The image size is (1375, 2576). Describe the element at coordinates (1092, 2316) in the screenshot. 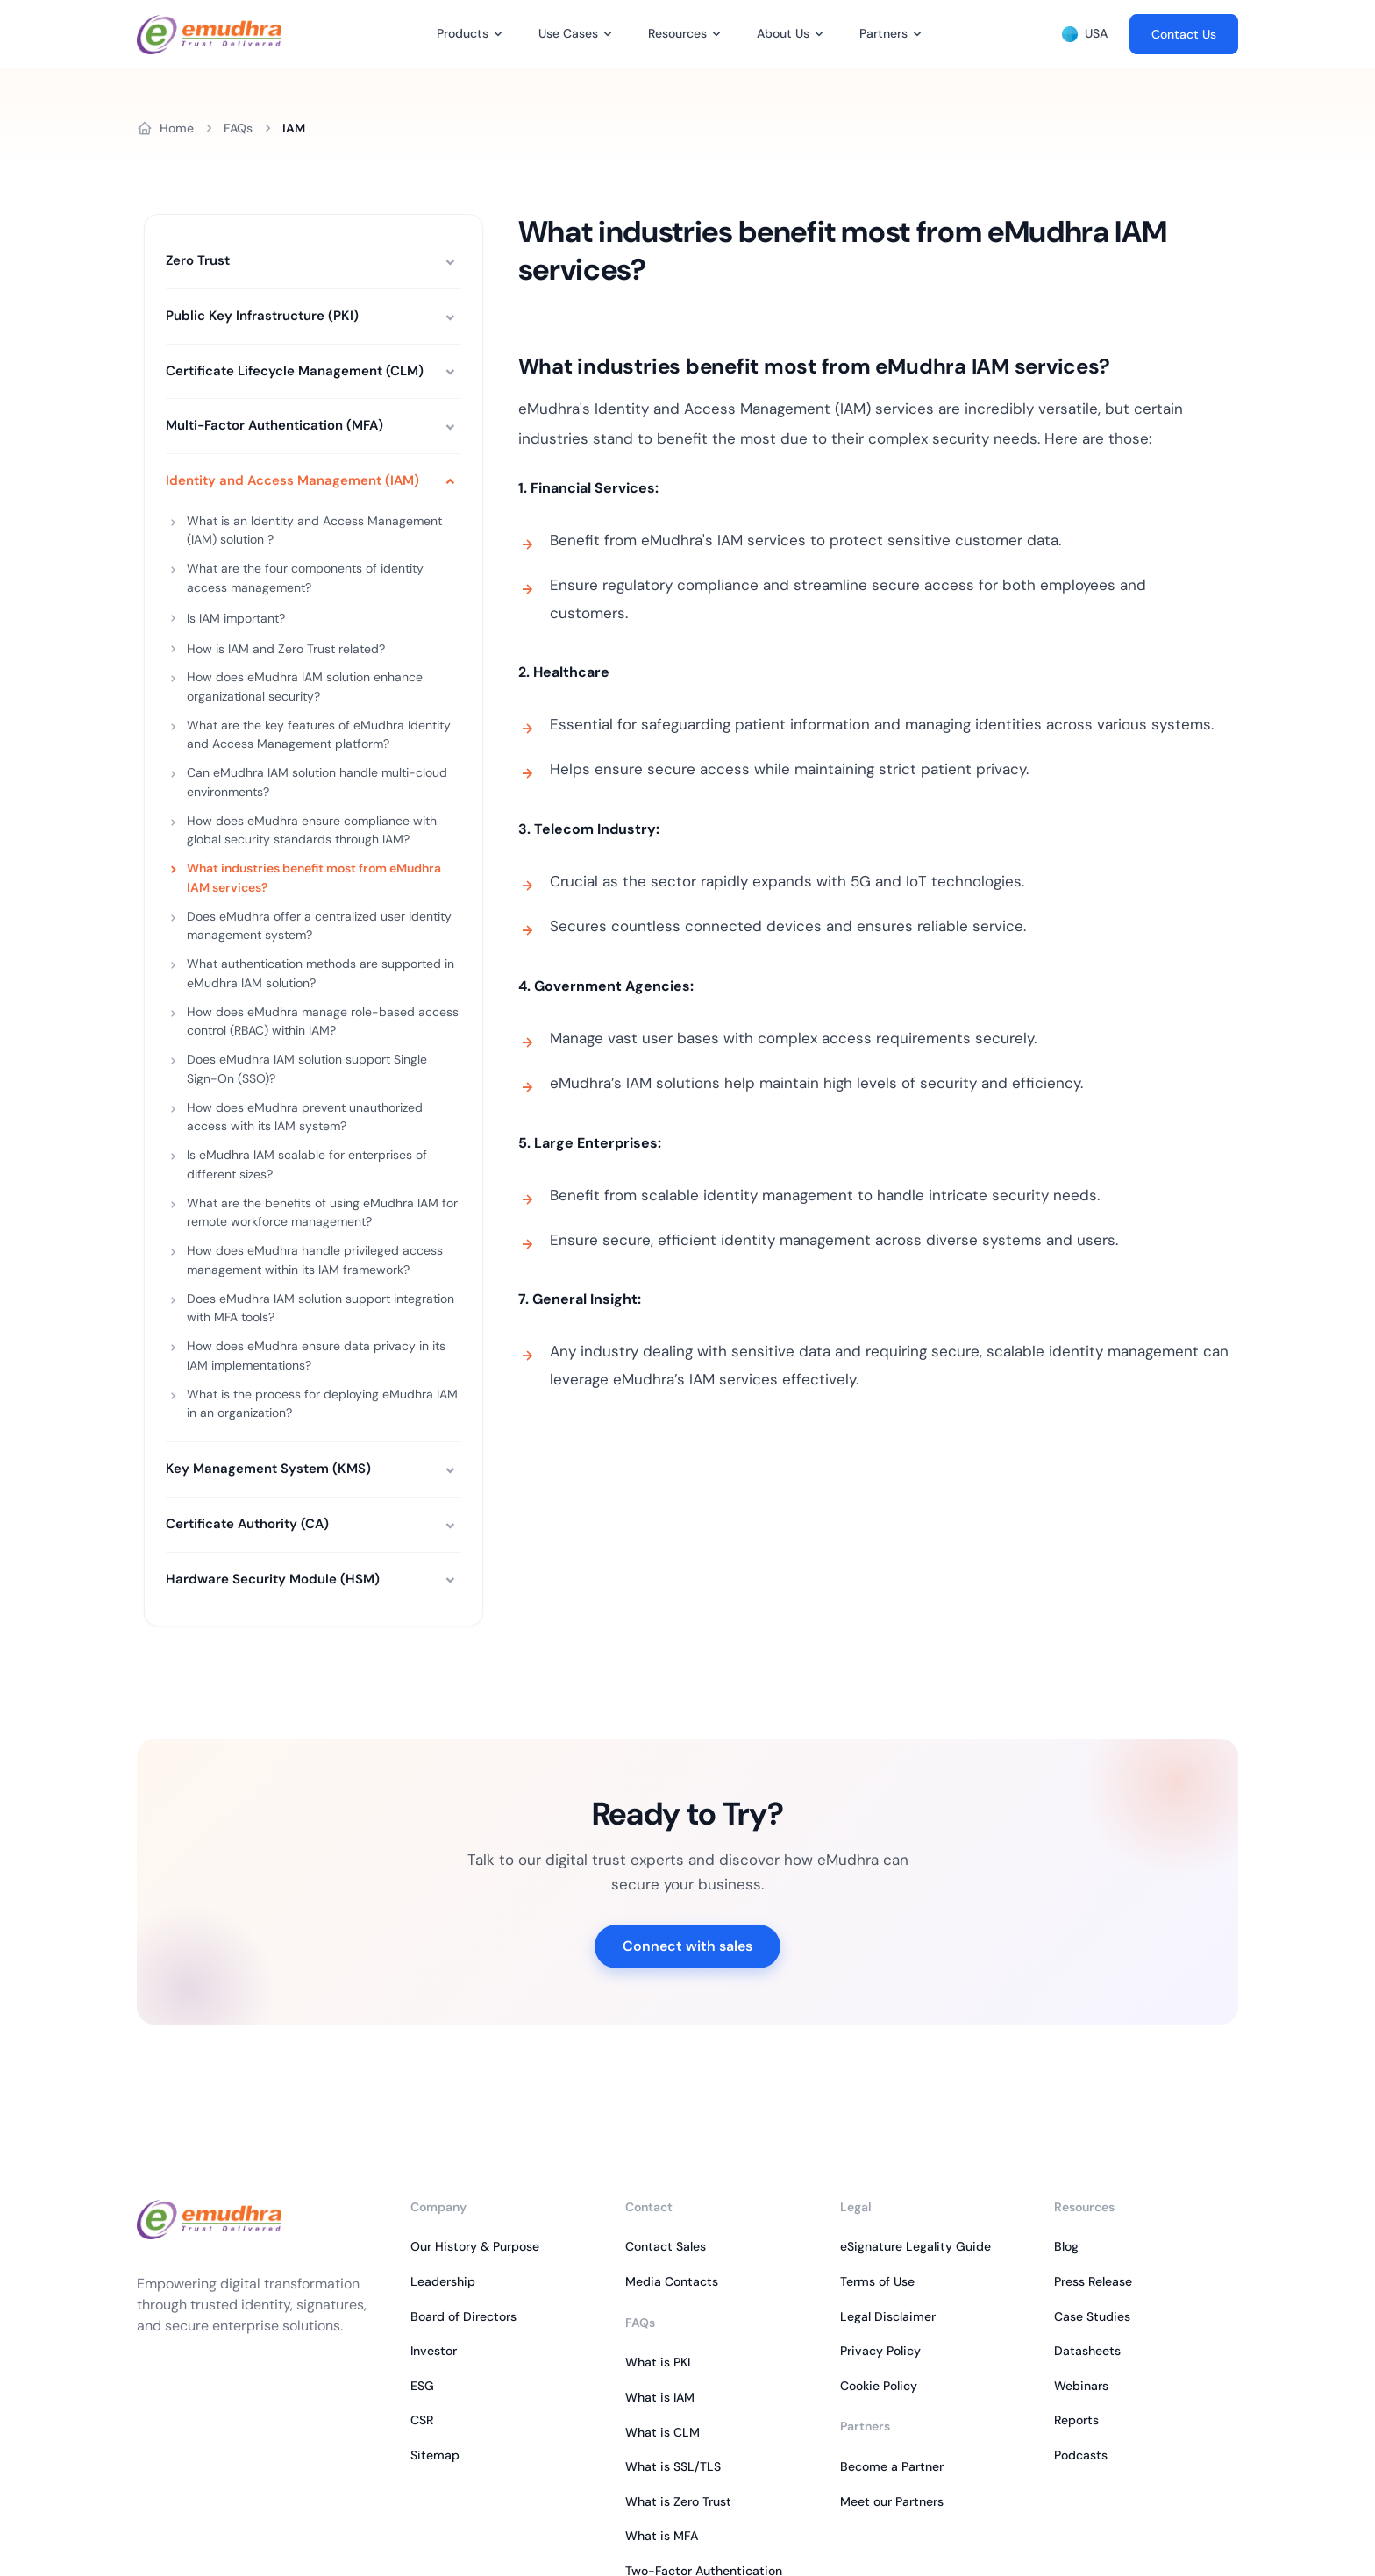

I see `Case Studies` at that location.